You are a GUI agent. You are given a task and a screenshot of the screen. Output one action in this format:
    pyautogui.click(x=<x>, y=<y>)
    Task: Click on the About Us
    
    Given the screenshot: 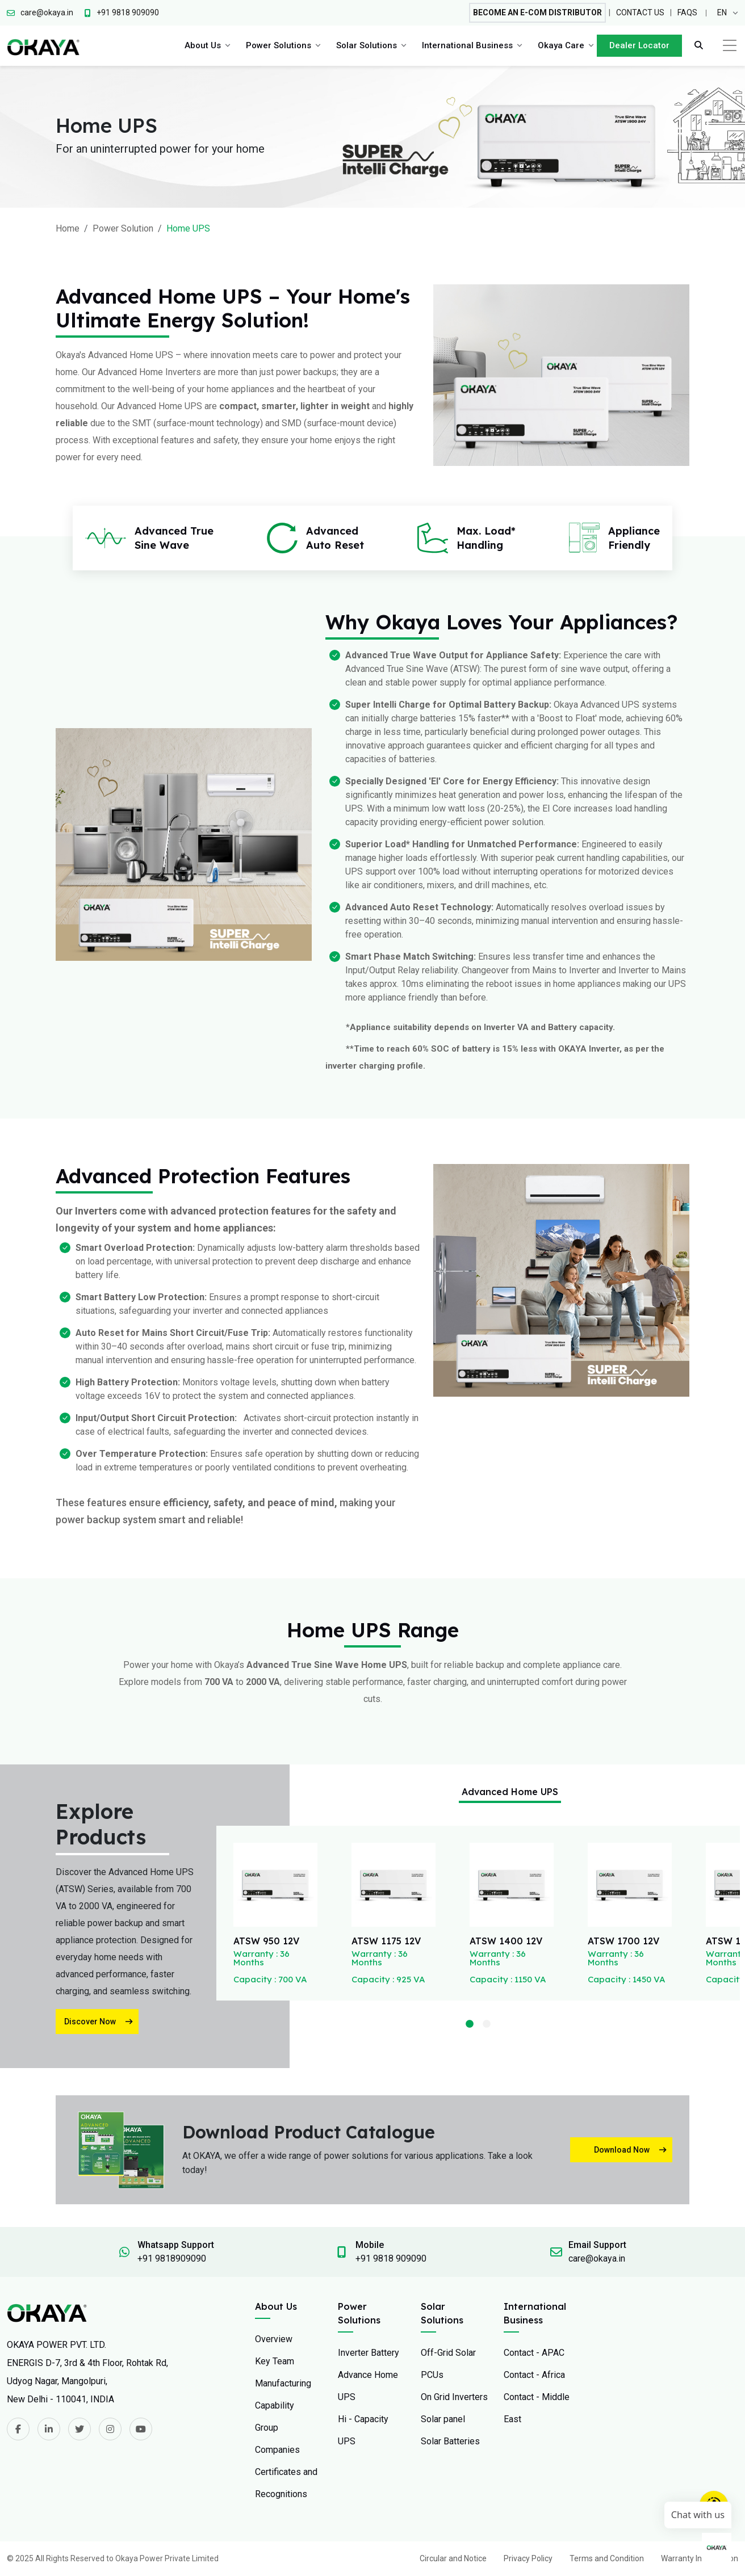 What is the action you would take?
    pyautogui.click(x=203, y=45)
    